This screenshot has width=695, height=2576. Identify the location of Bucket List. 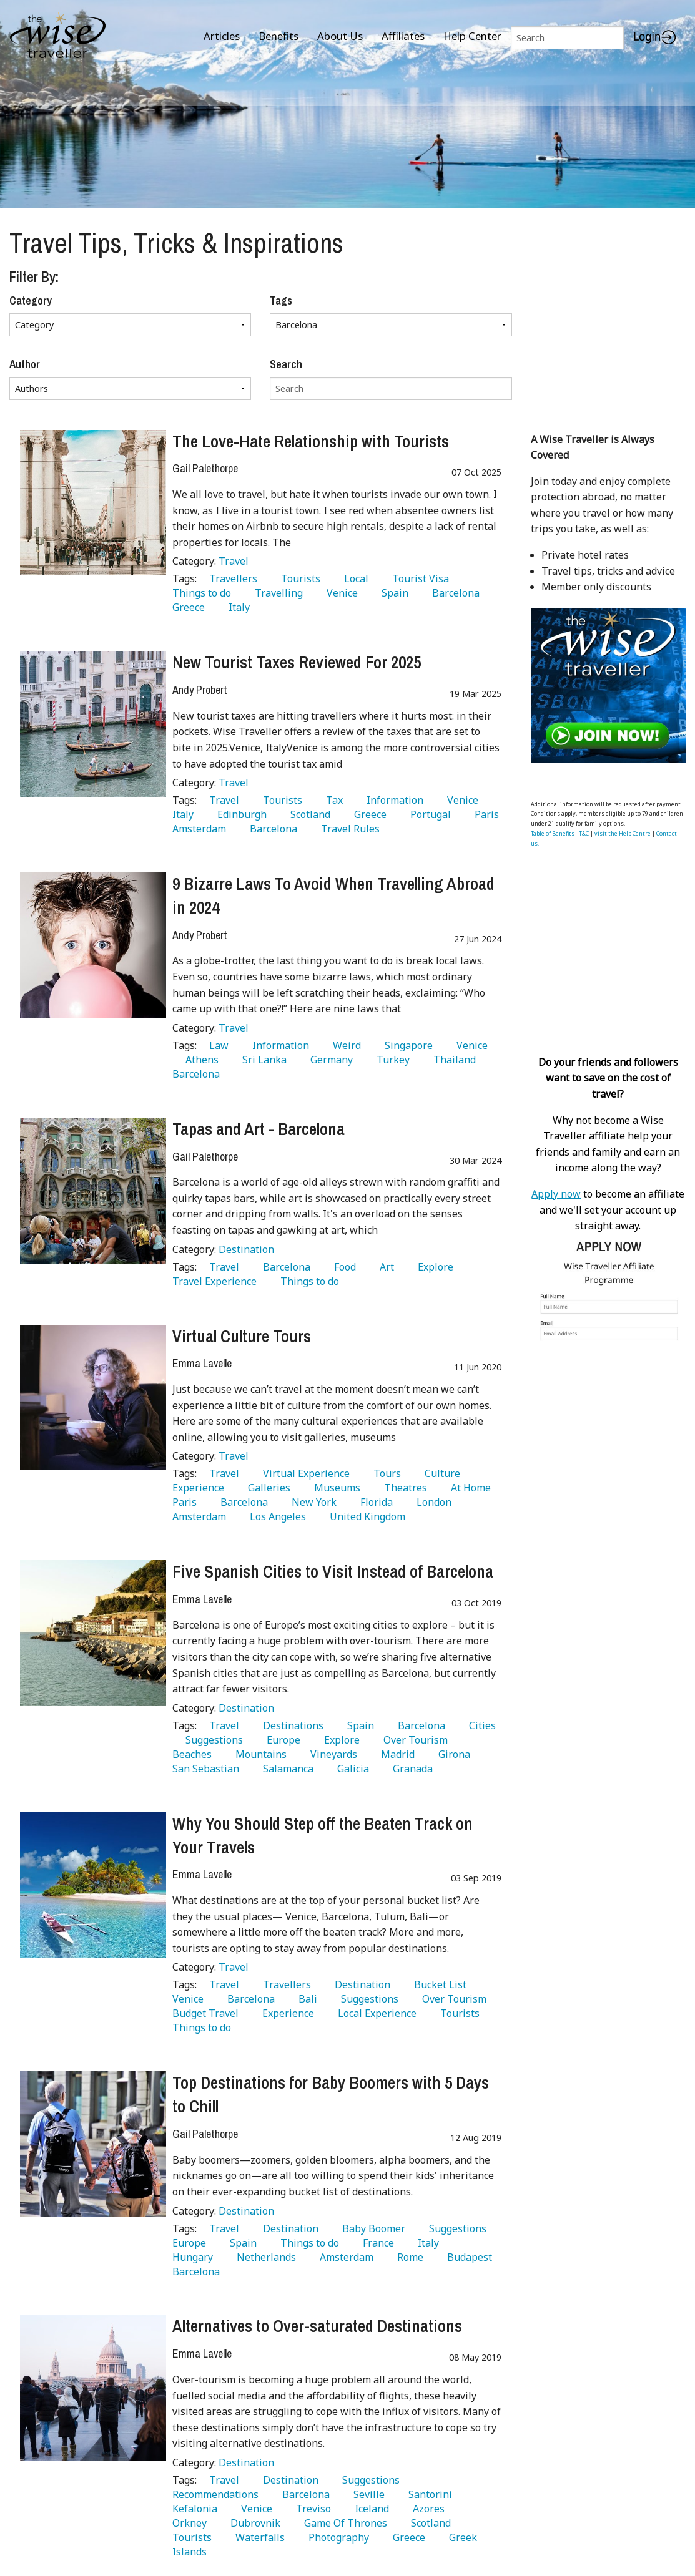
(438, 1984).